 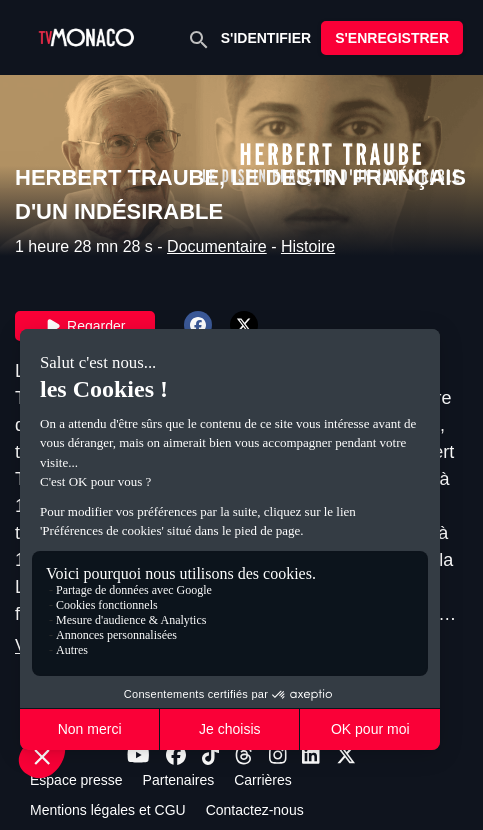 What do you see at coordinates (263, 780) in the screenshot?
I see `Carrières` at bounding box center [263, 780].